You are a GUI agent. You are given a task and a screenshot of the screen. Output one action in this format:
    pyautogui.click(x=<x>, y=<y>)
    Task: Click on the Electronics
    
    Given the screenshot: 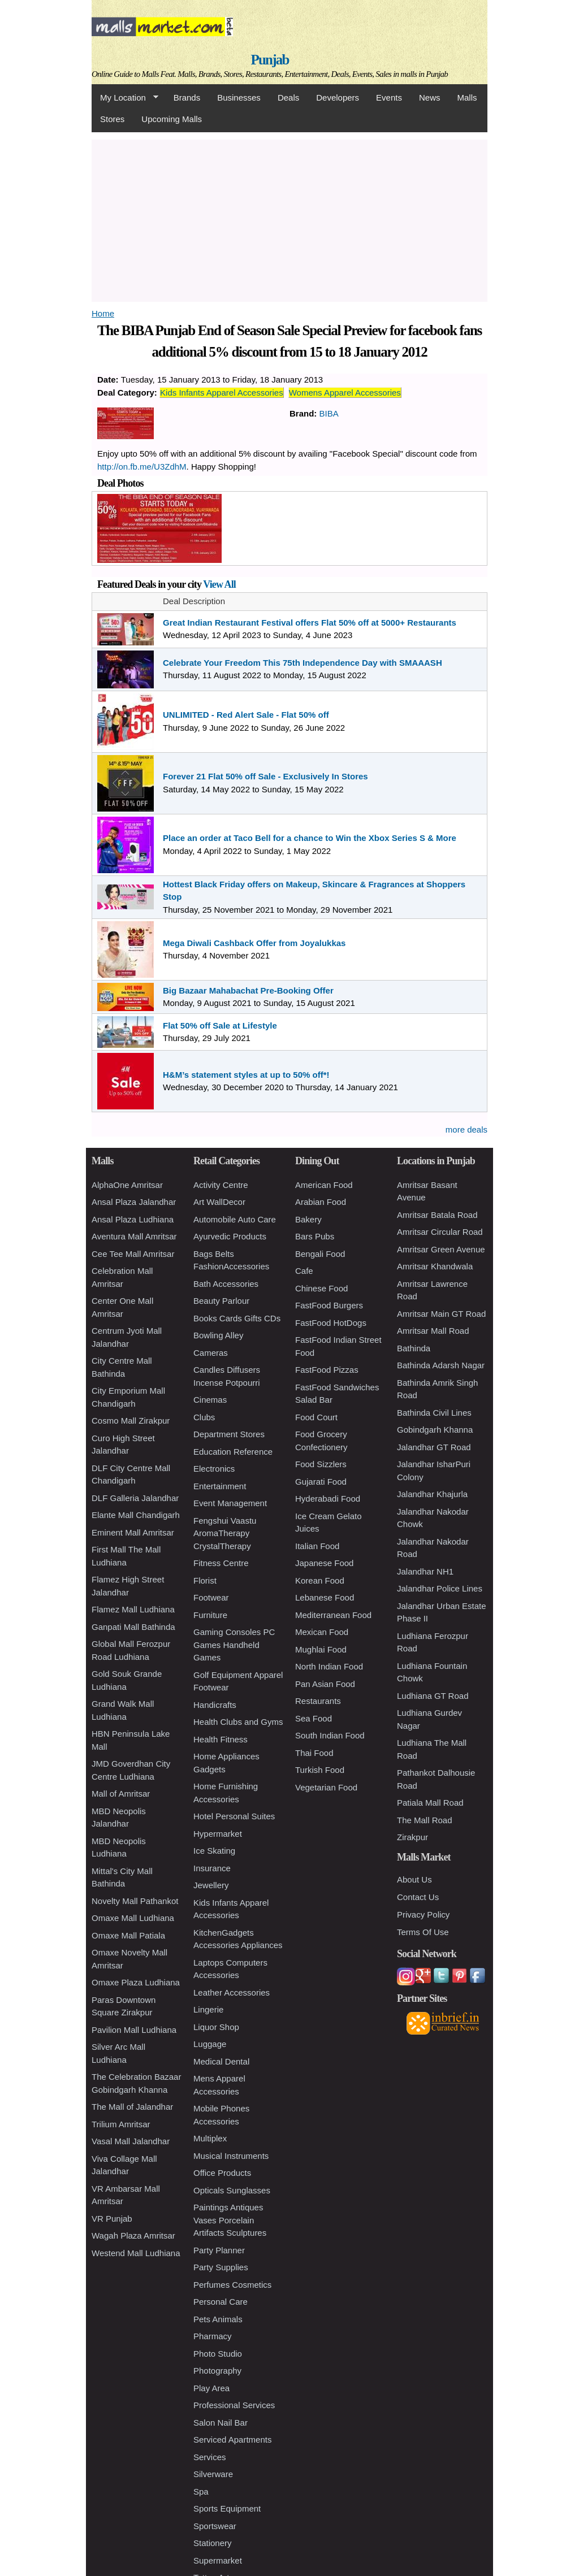 What is the action you would take?
    pyautogui.click(x=214, y=1468)
    